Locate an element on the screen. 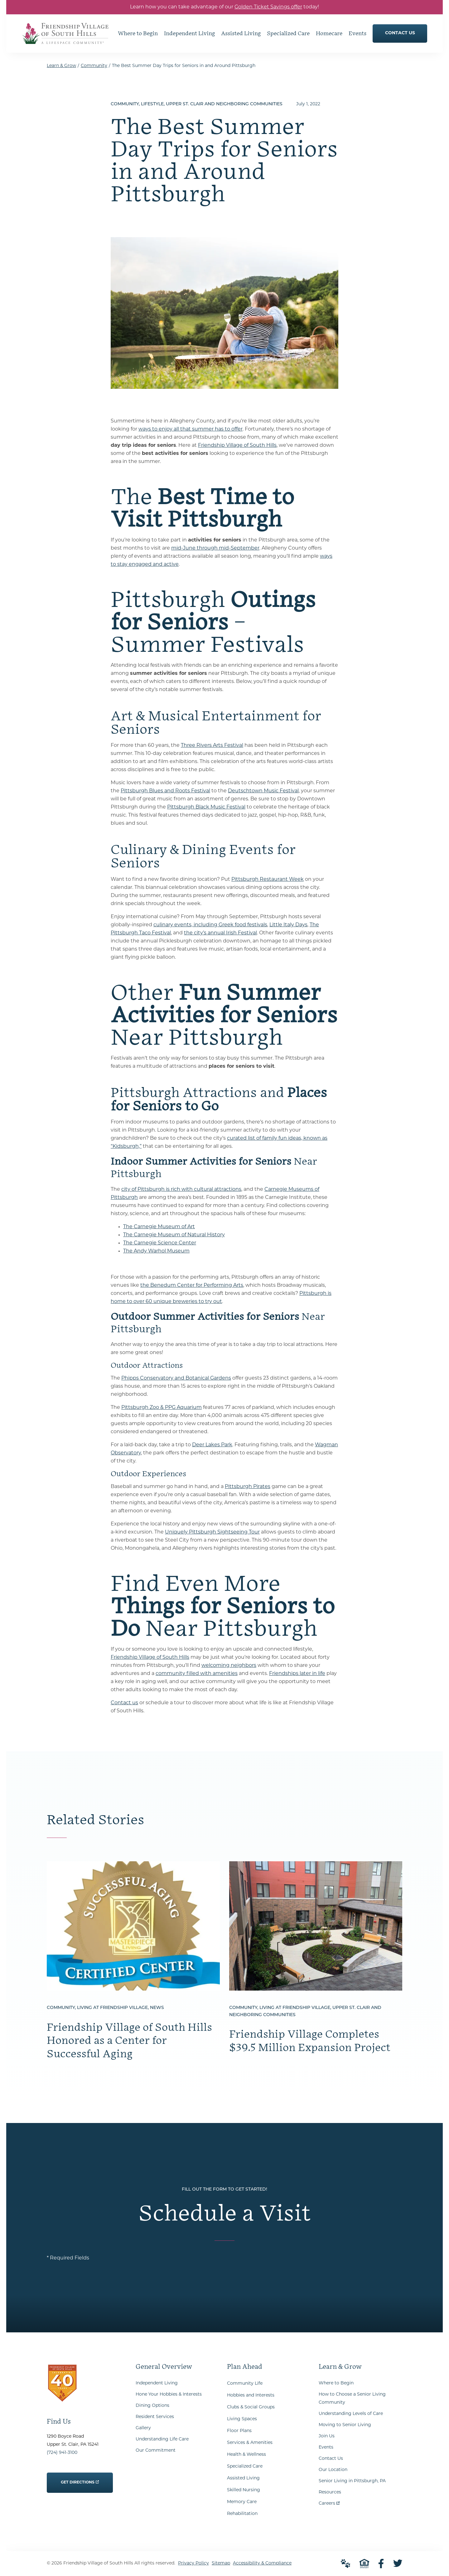 Image resolution: width=449 pixels, height=2576 pixels. Three Rivers Arts Festival is located at coordinates (212, 745).